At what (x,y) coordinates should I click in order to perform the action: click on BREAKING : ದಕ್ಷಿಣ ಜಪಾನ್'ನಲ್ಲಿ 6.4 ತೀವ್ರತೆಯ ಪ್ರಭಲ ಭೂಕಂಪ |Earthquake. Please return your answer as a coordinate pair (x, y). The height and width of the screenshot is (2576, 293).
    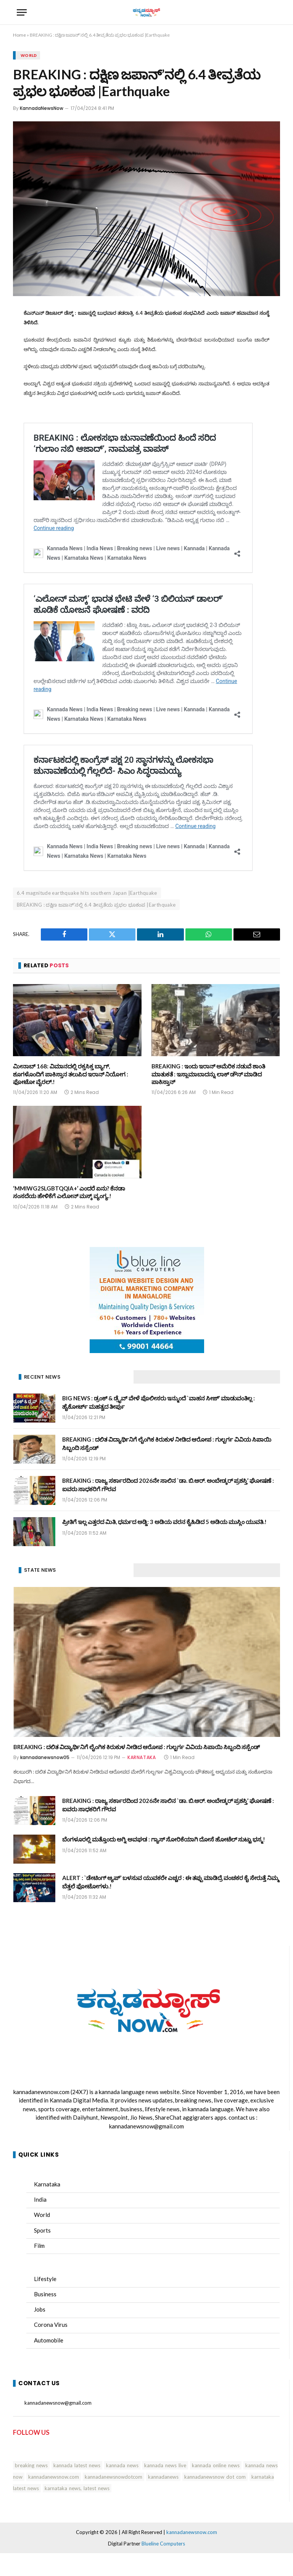
    Looking at the image, I should click on (96, 905).